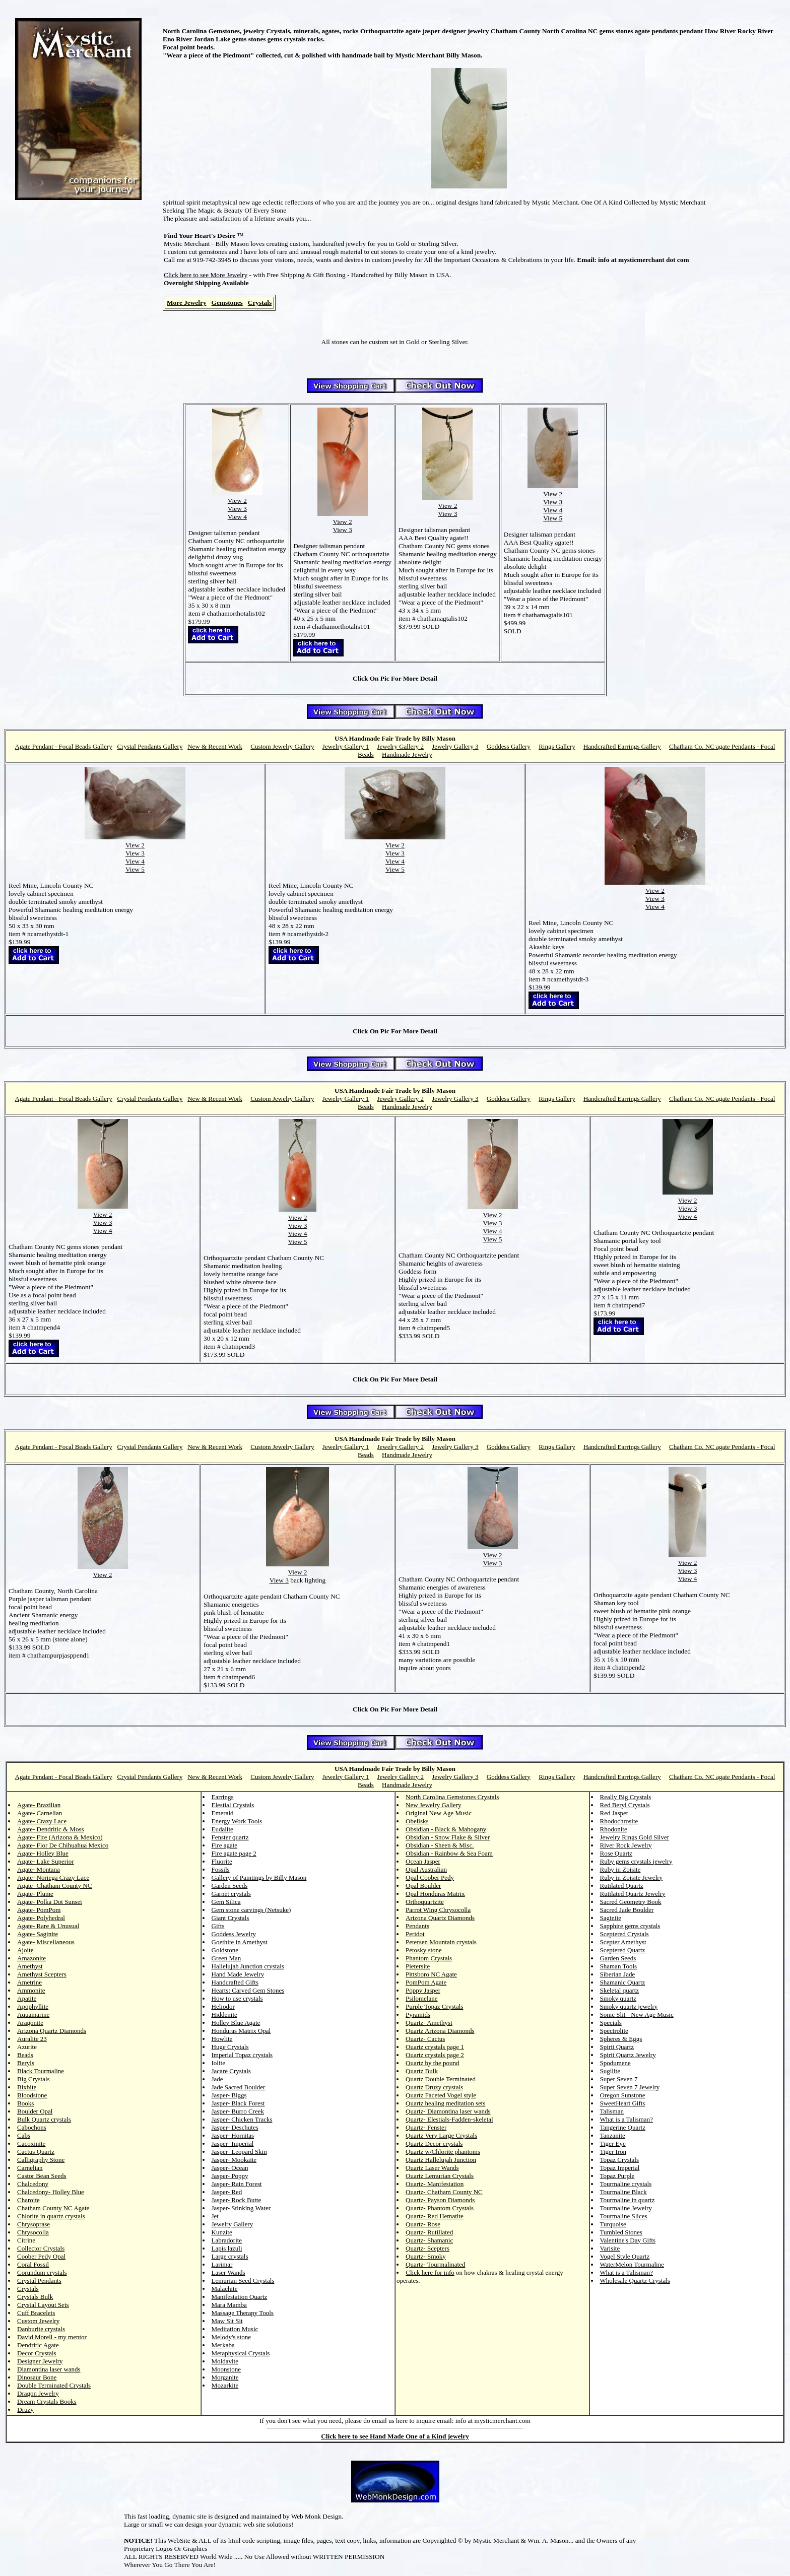 Image resolution: width=790 pixels, height=2576 pixels. What do you see at coordinates (240, 2296) in the screenshot?
I see `Manifestation Quartz` at bounding box center [240, 2296].